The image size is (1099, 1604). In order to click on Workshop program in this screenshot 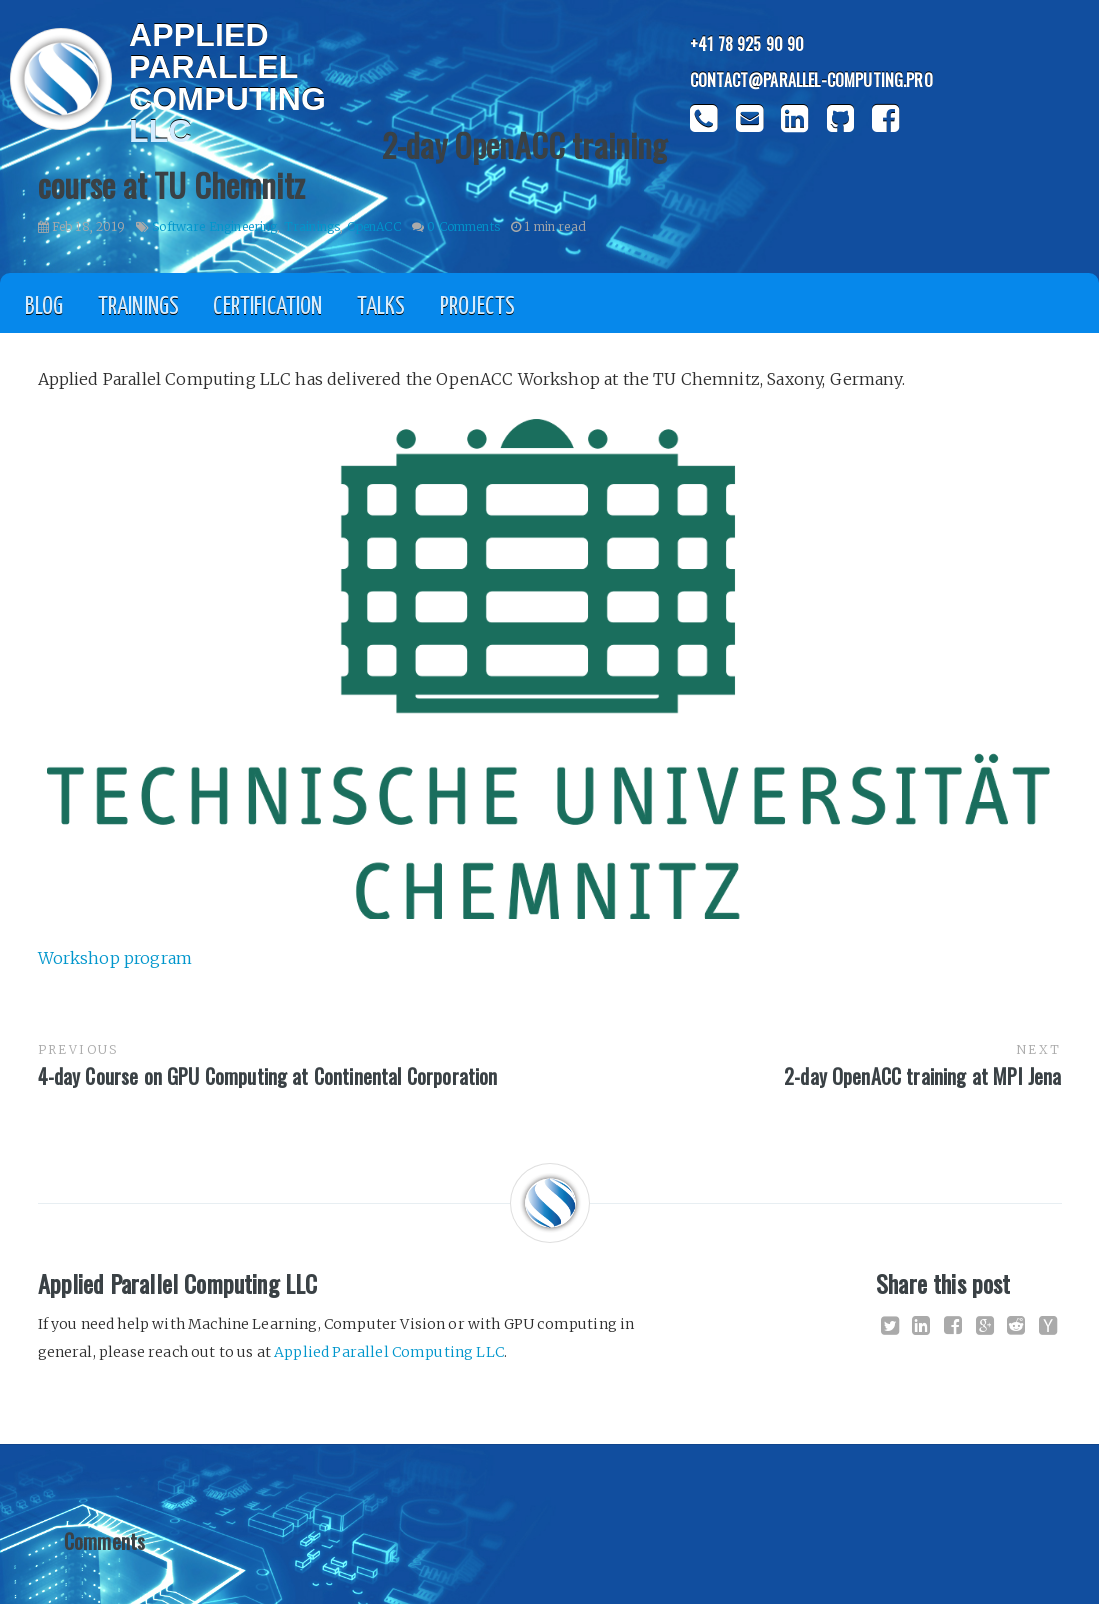, I will do `click(115, 958)`.